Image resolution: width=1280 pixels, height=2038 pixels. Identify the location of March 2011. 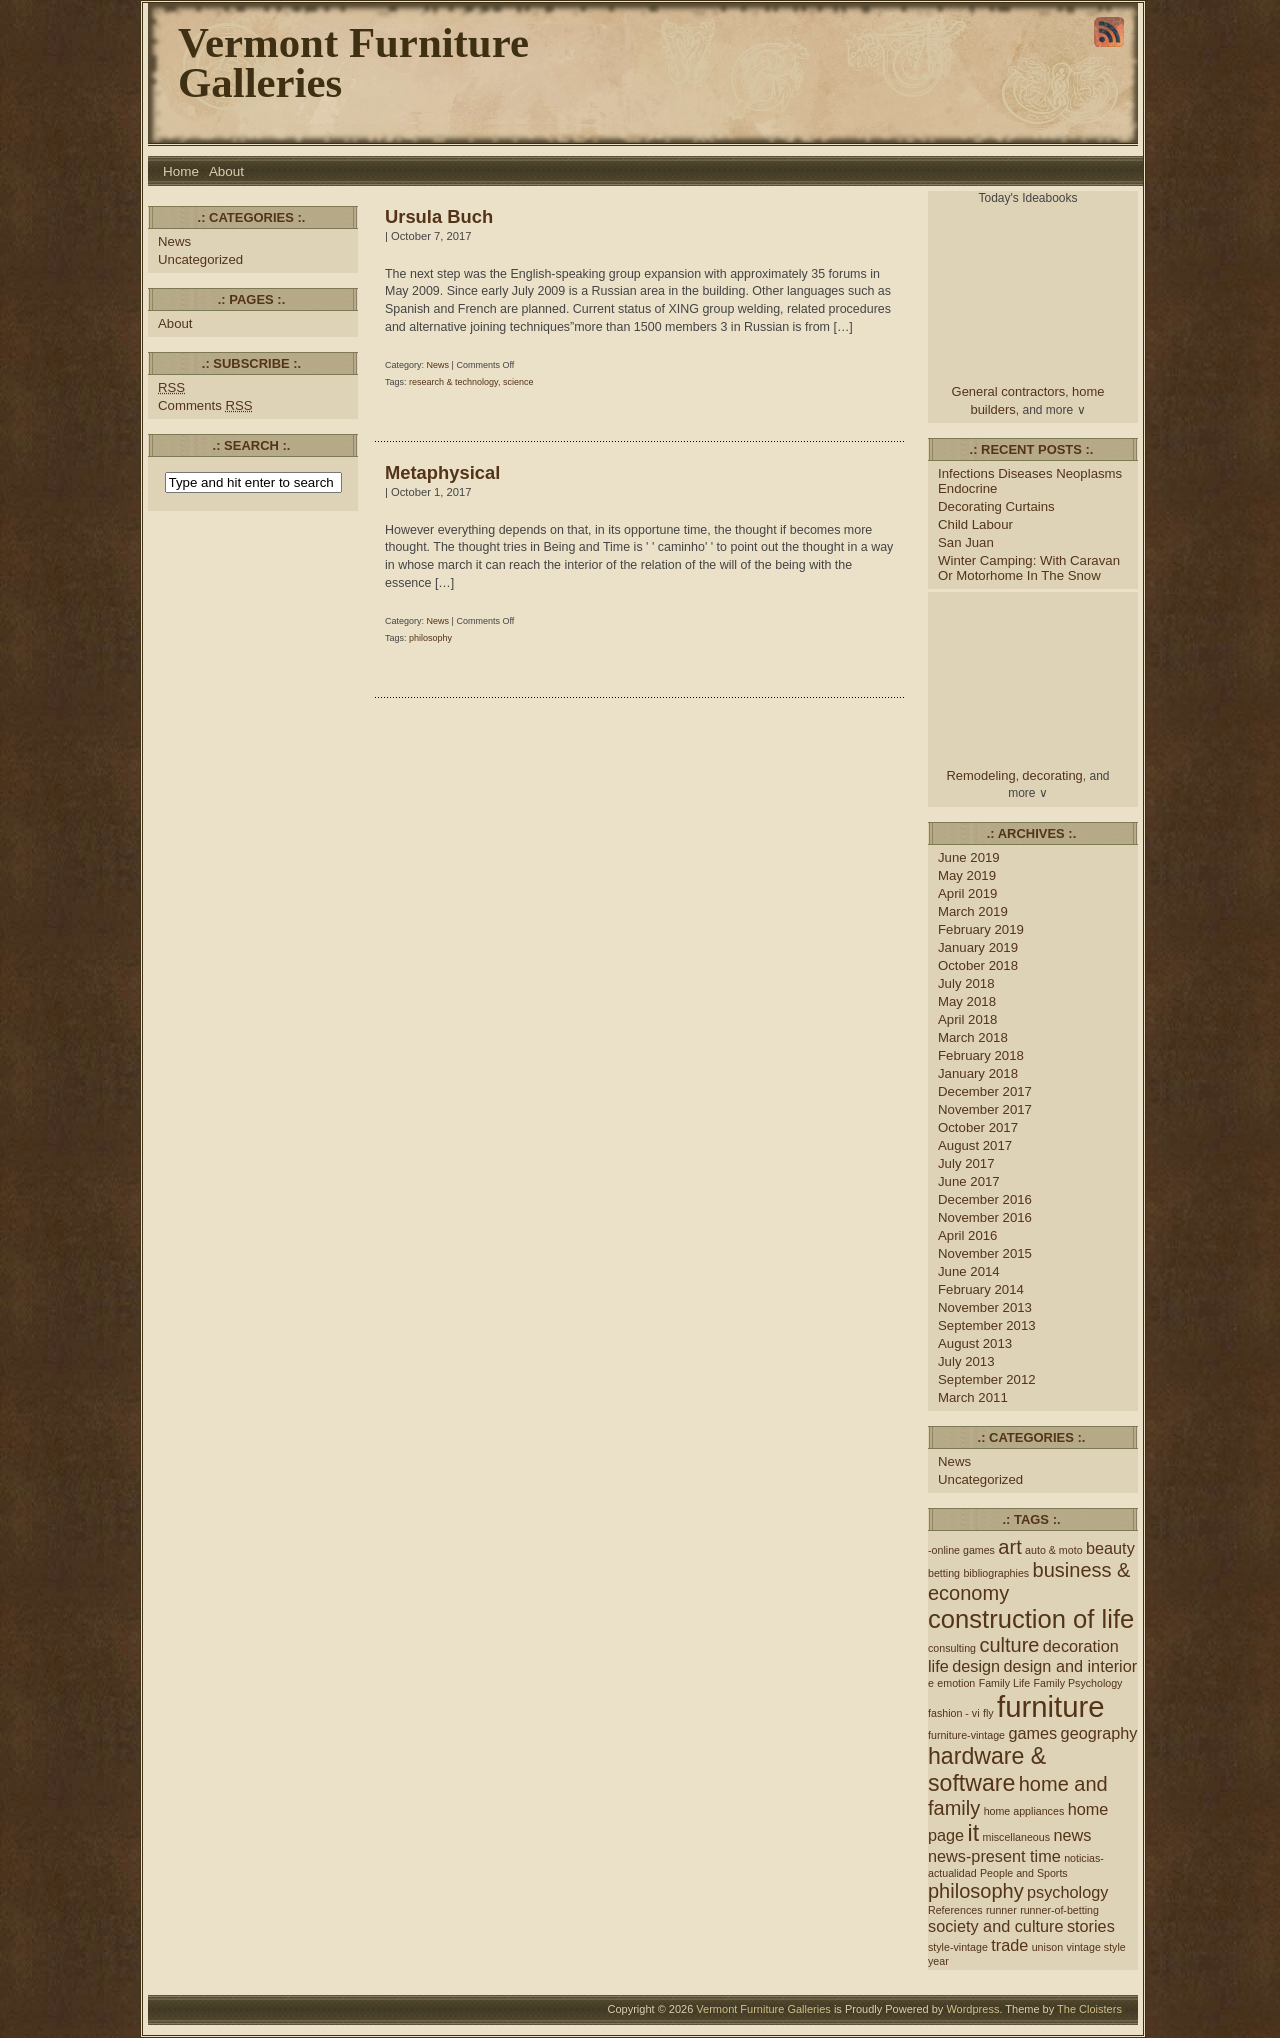
(973, 1397).